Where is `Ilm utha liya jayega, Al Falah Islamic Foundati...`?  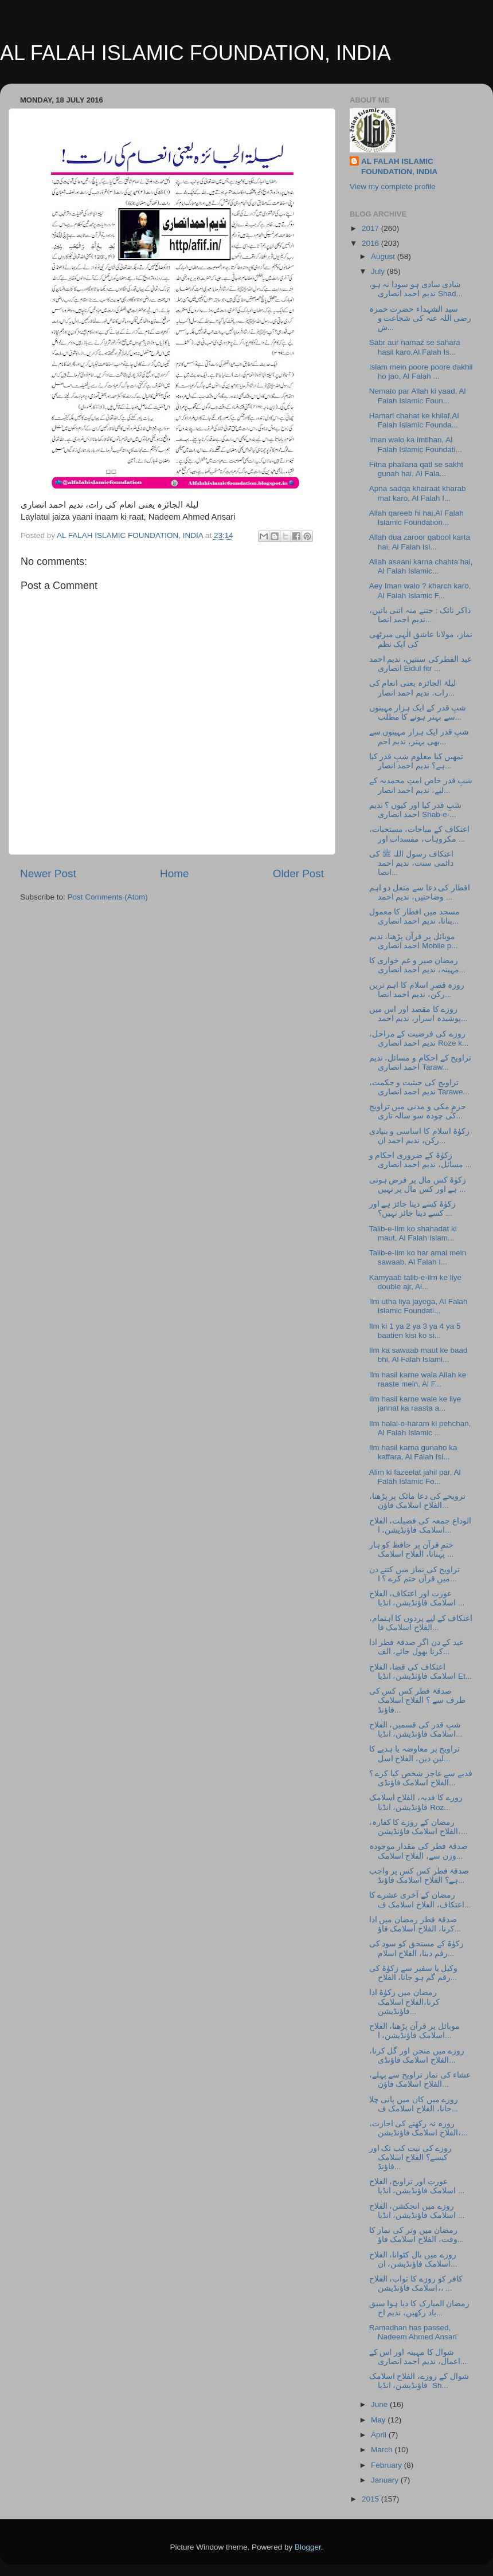
Ilm utha liya jayega, Al Falah Islamic Foundati... is located at coordinates (418, 1306).